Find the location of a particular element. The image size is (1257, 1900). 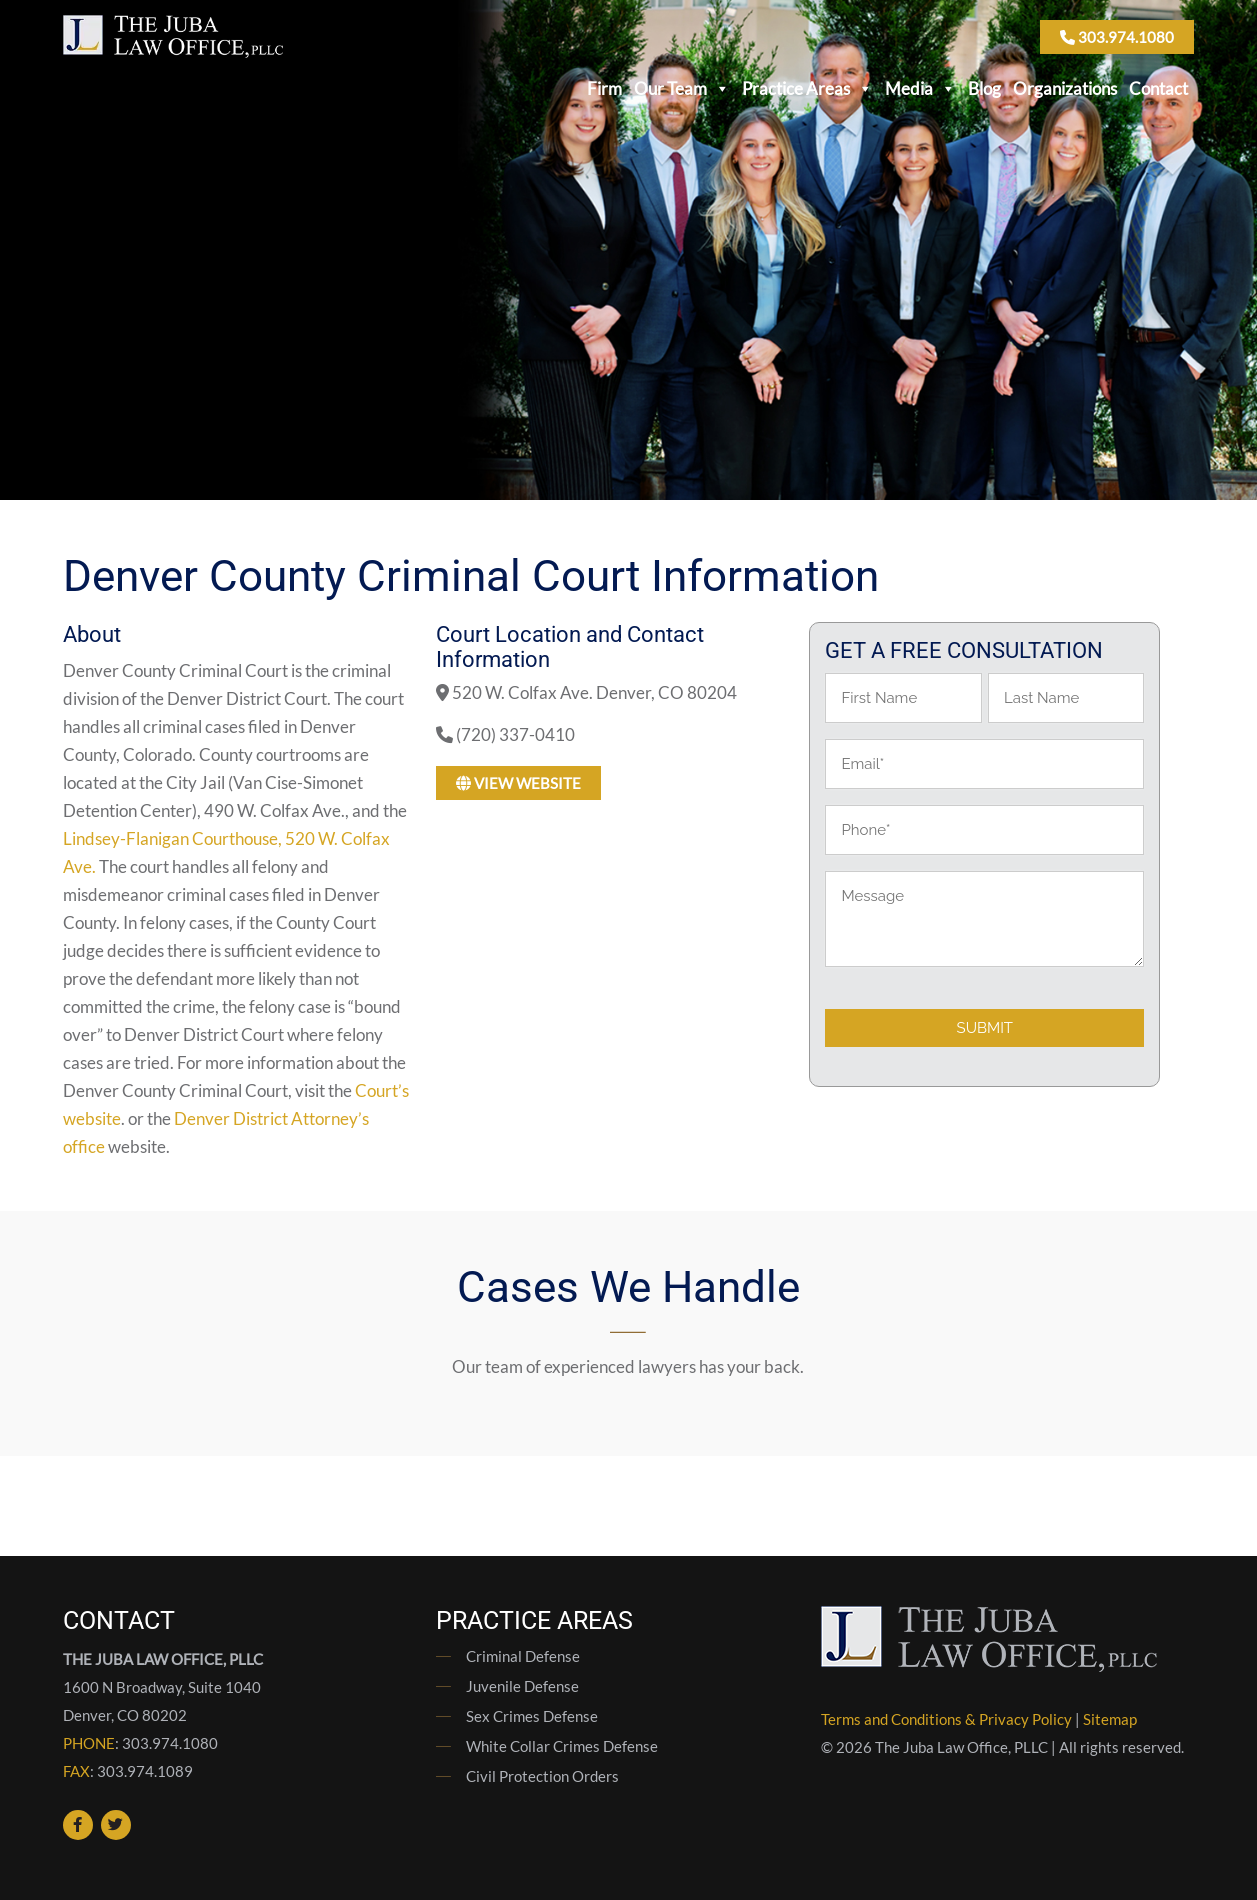

White Collar Crimes Defense is located at coordinates (562, 1746).